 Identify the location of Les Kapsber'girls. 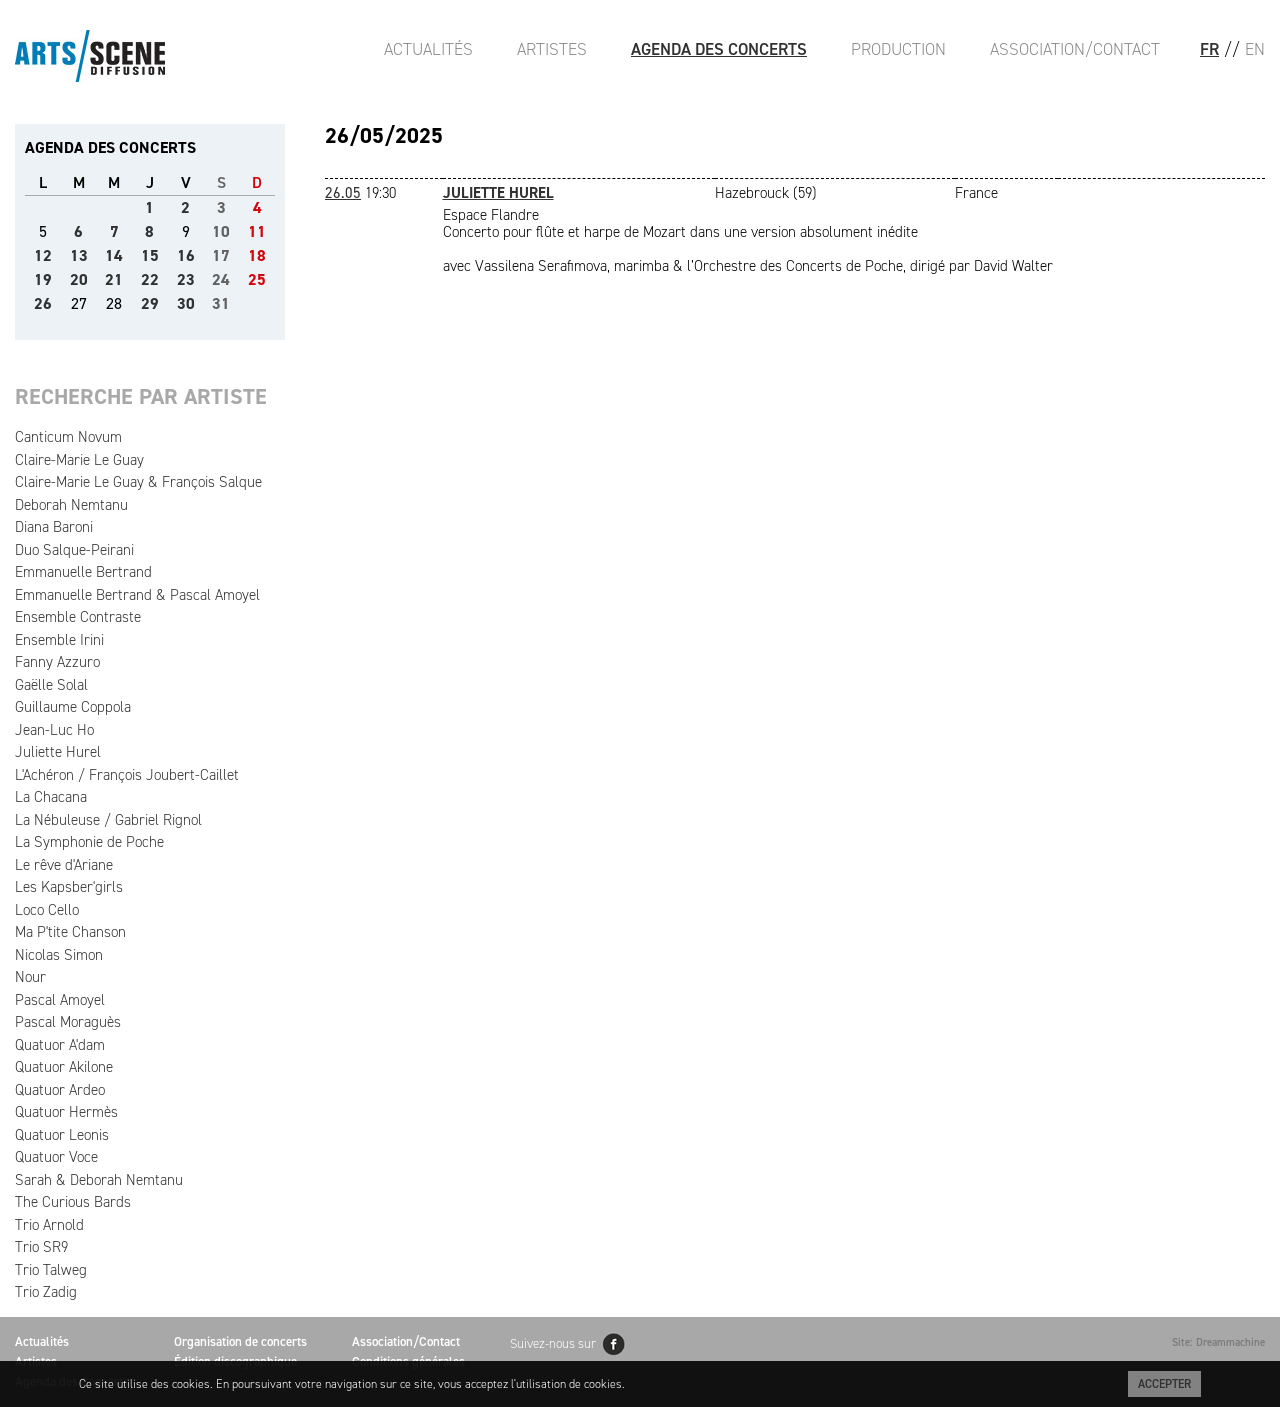
(69, 887).